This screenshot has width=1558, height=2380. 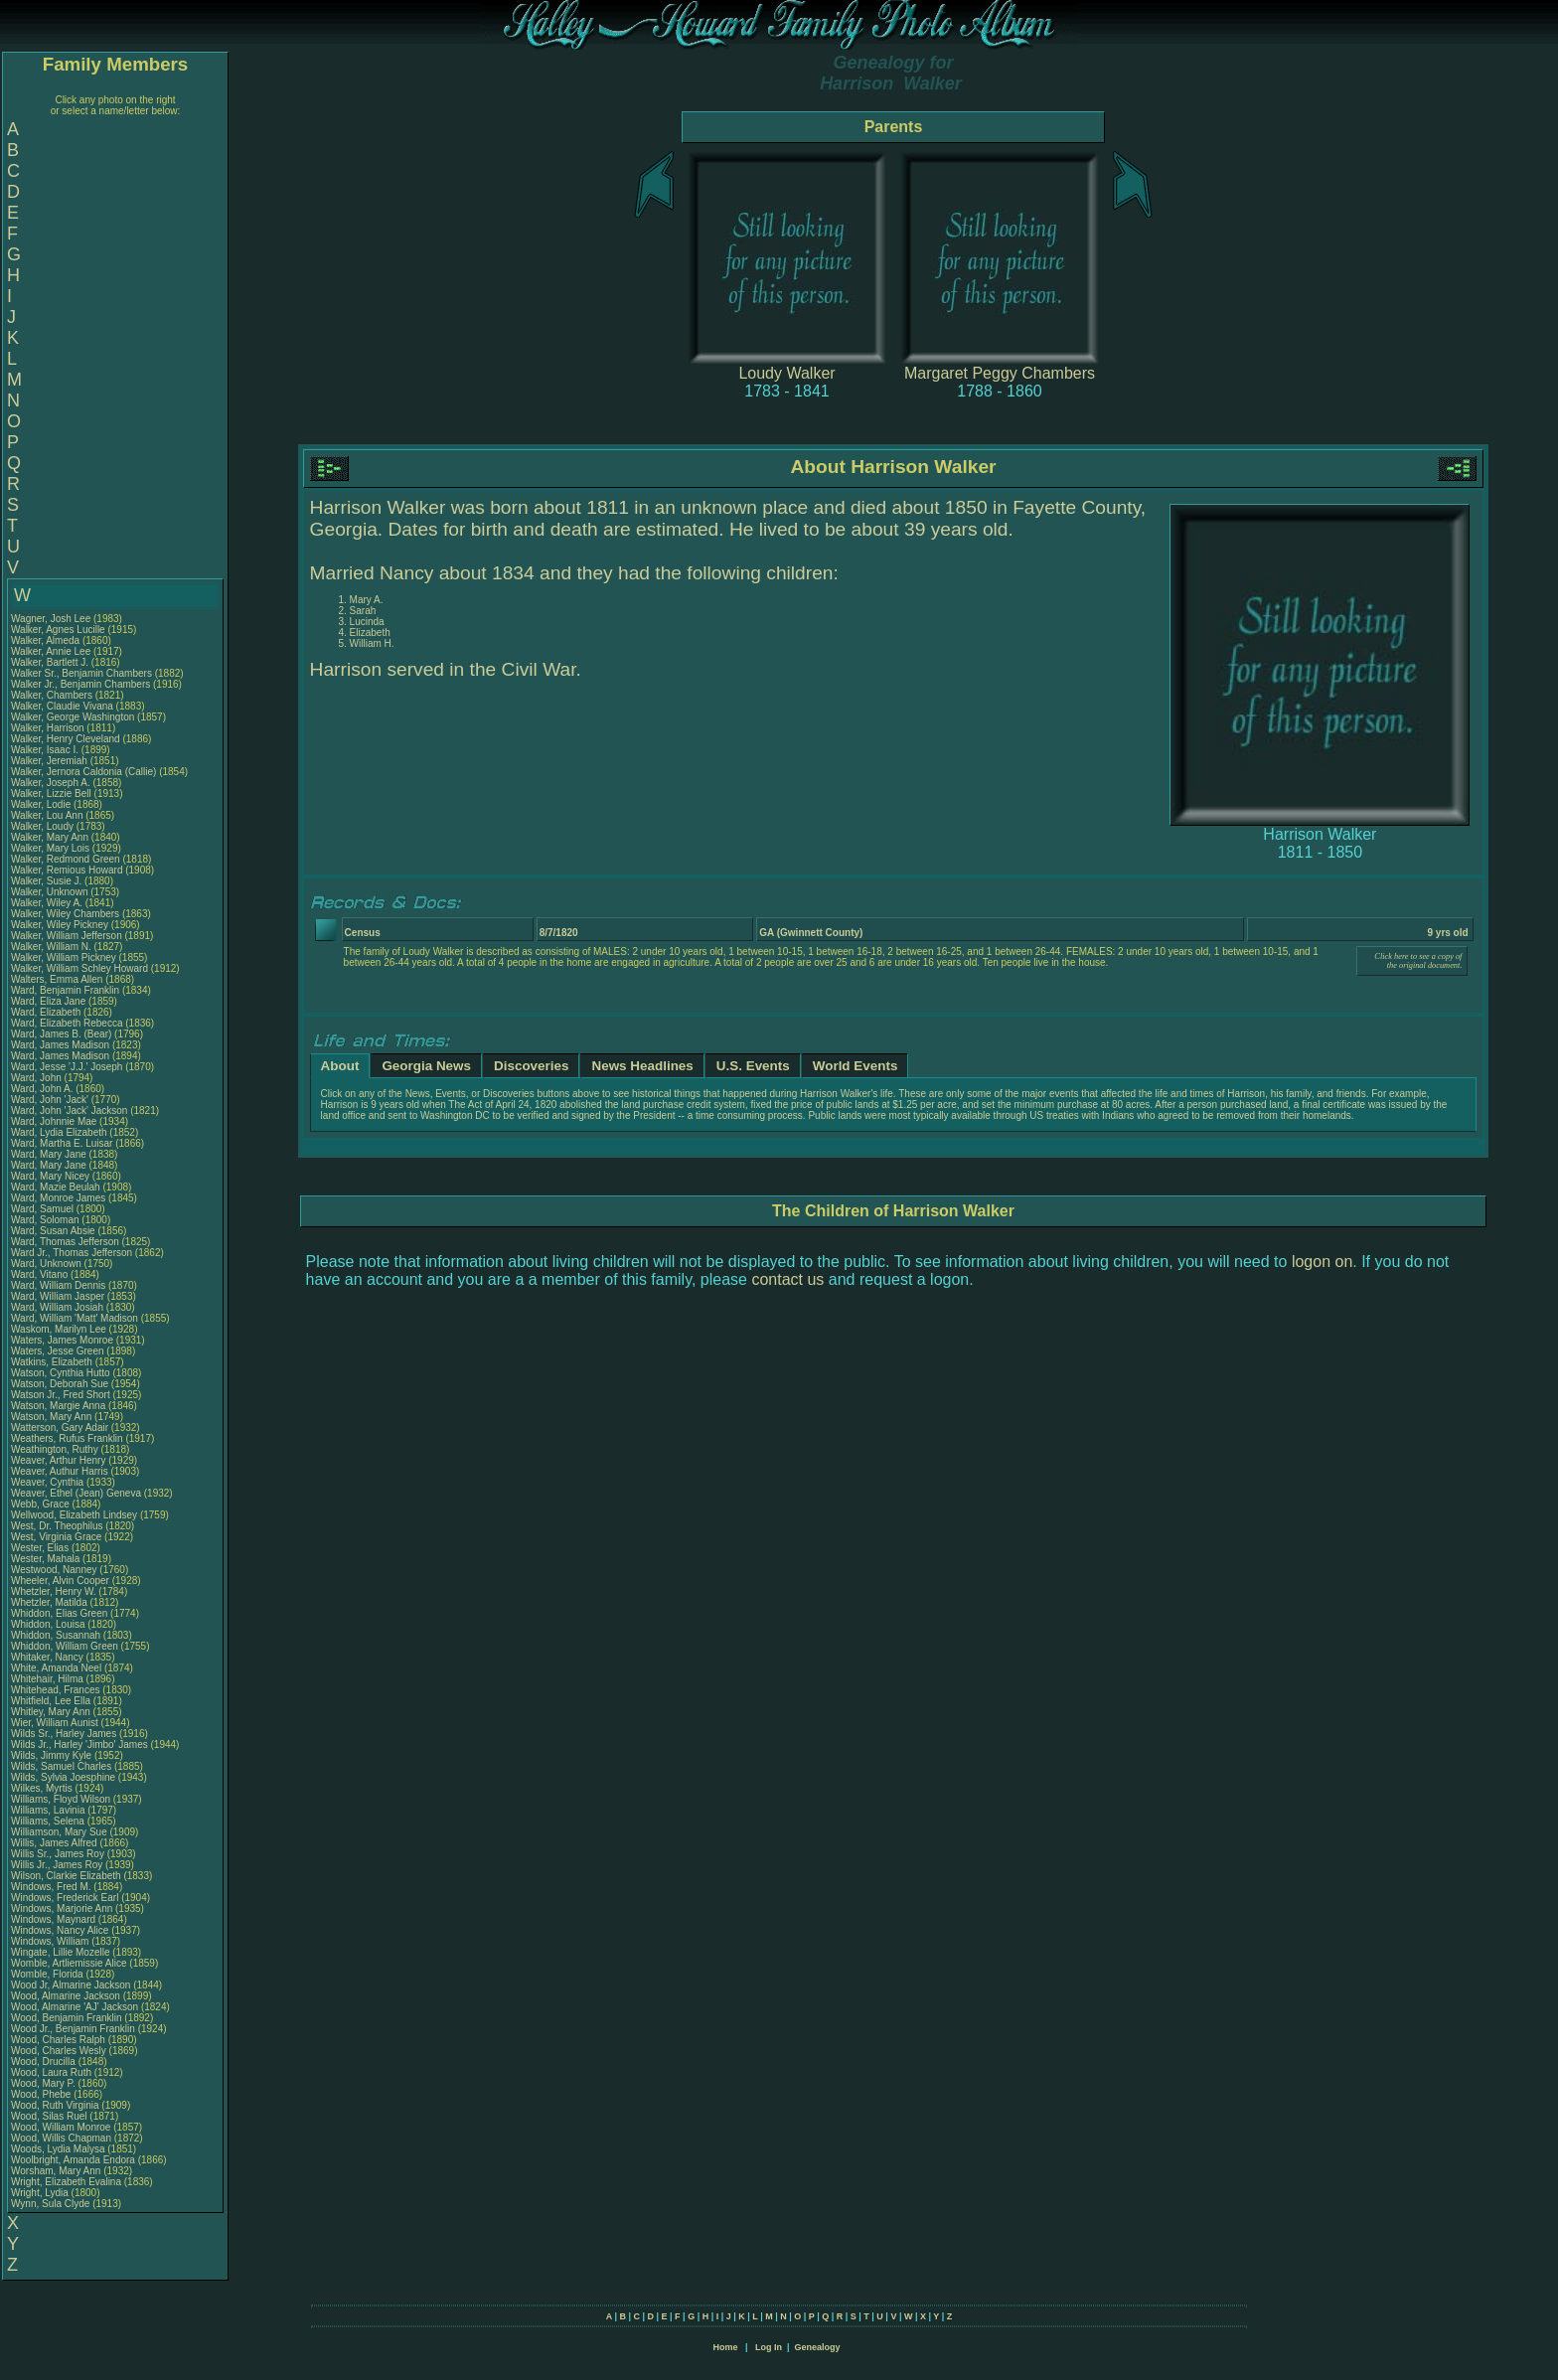 What do you see at coordinates (59, 1427) in the screenshot?
I see `Watterson, Gary Adair` at bounding box center [59, 1427].